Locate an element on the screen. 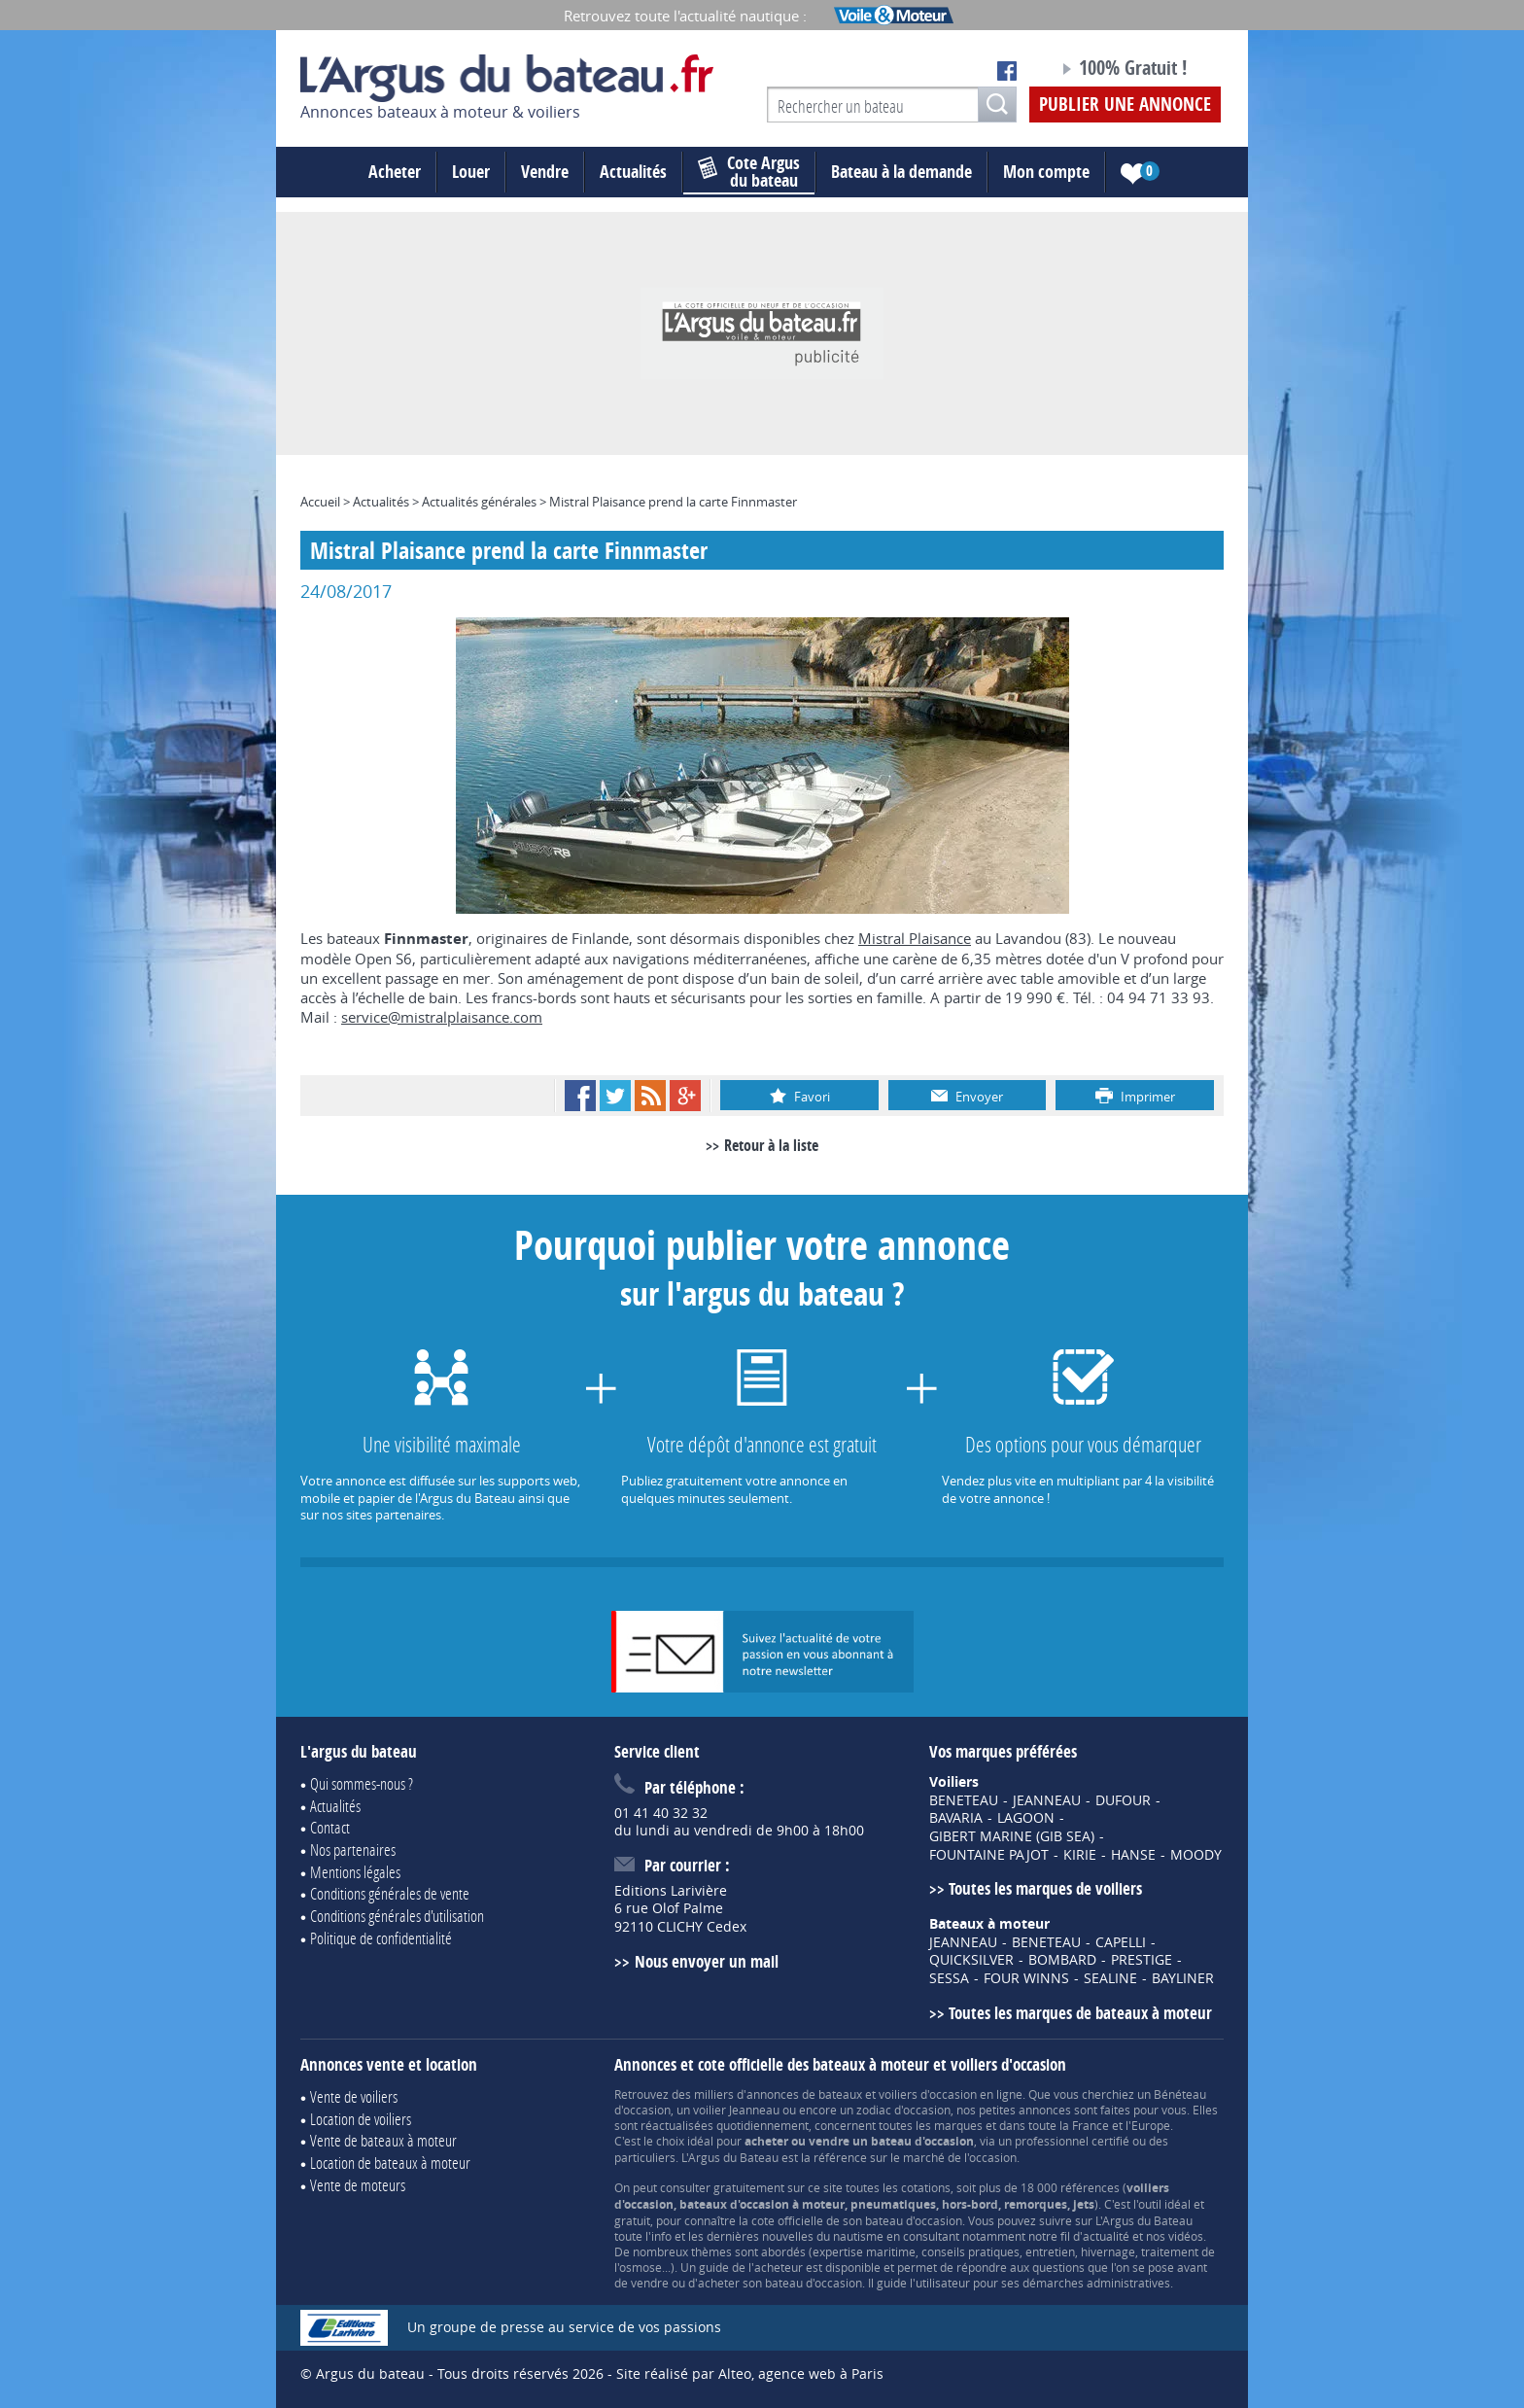  Louer is located at coordinates (471, 171).